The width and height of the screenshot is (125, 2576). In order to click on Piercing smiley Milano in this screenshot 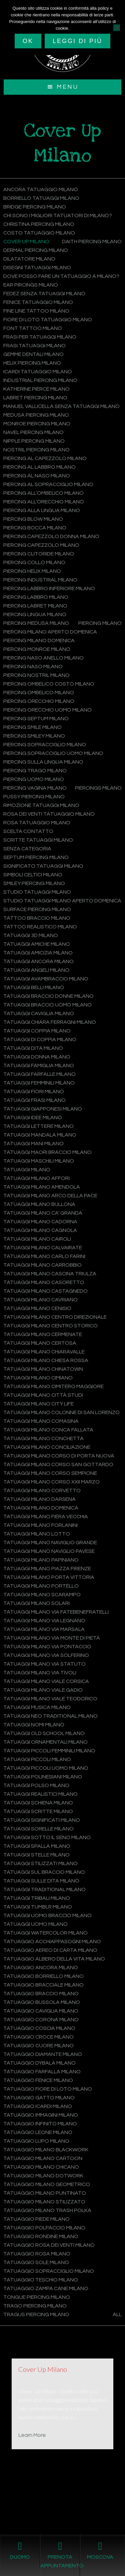, I will do `click(34, 736)`.